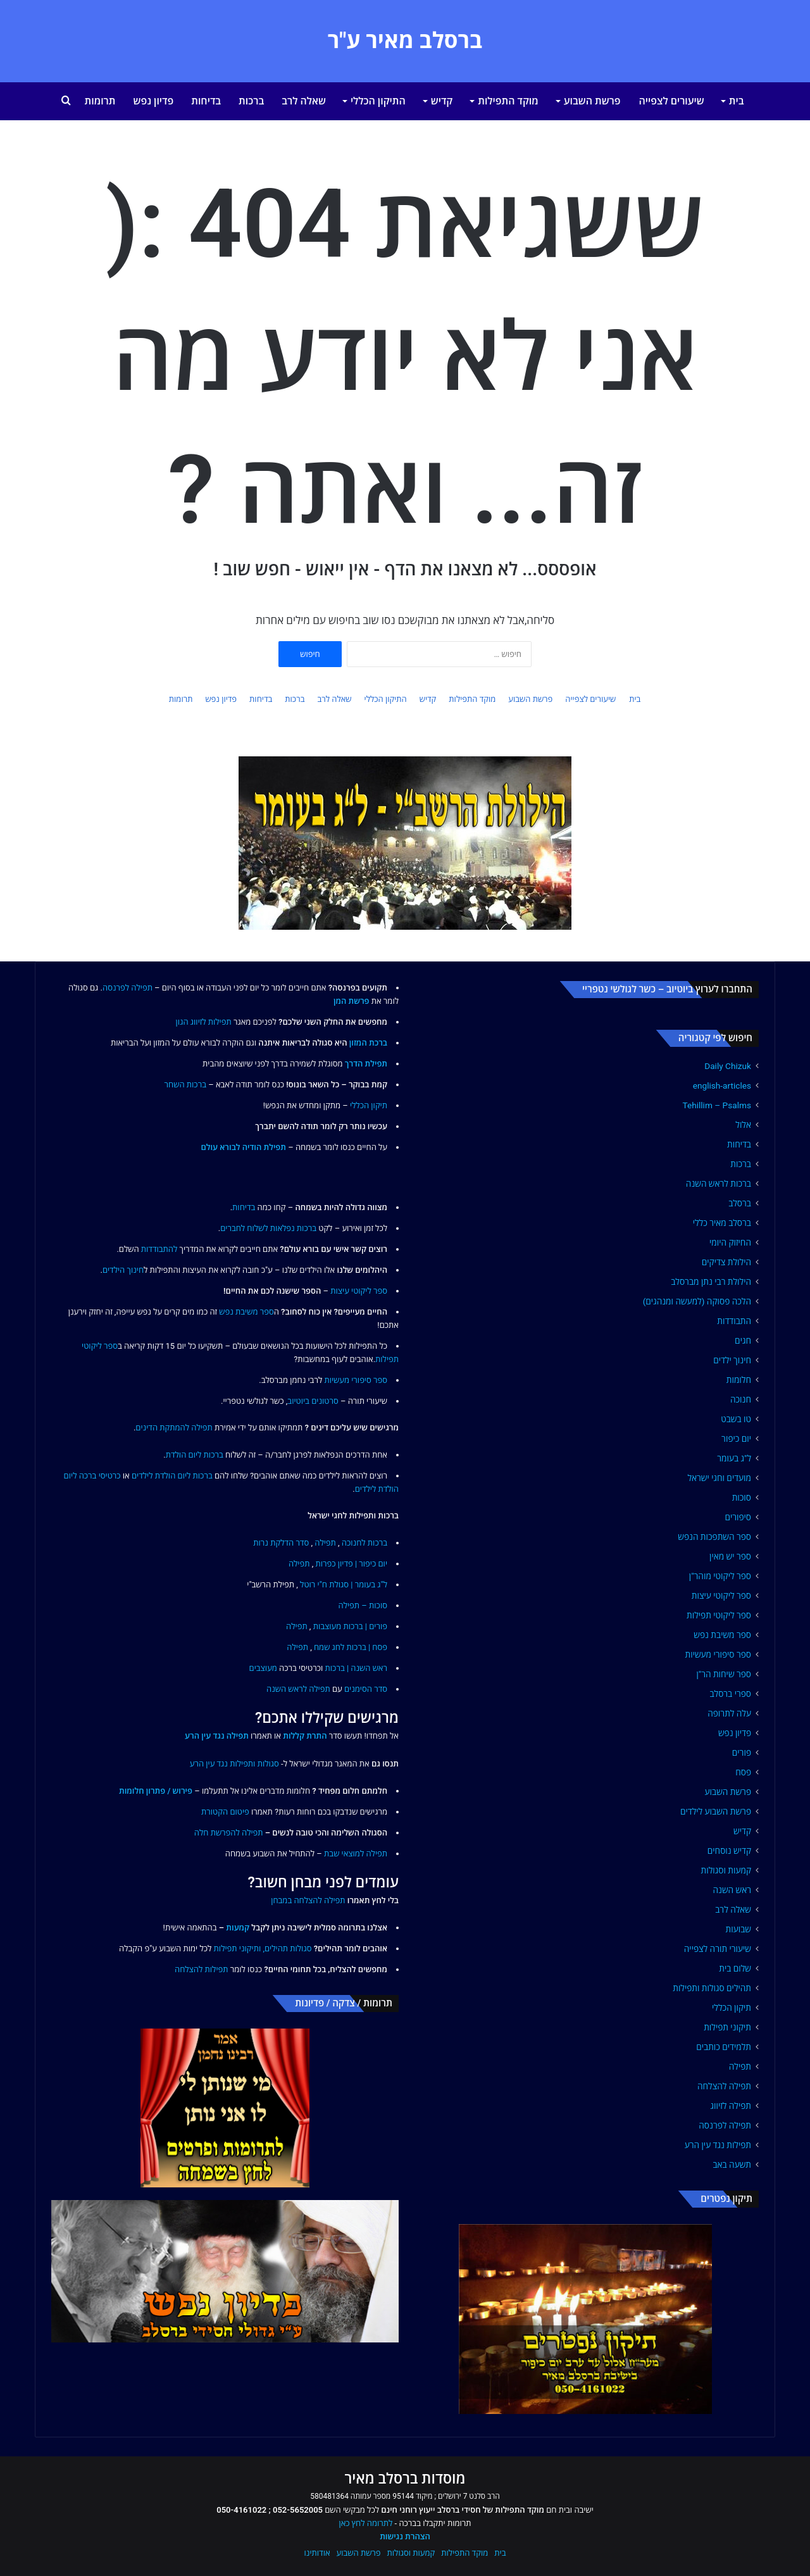 Image resolution: width=810 pixels, height=2576 pixels. What do you see at coordinates (719, 1478) in the screenshot?
I see `מועדים וחגי ישראל` at bounding box center [719, 1478].